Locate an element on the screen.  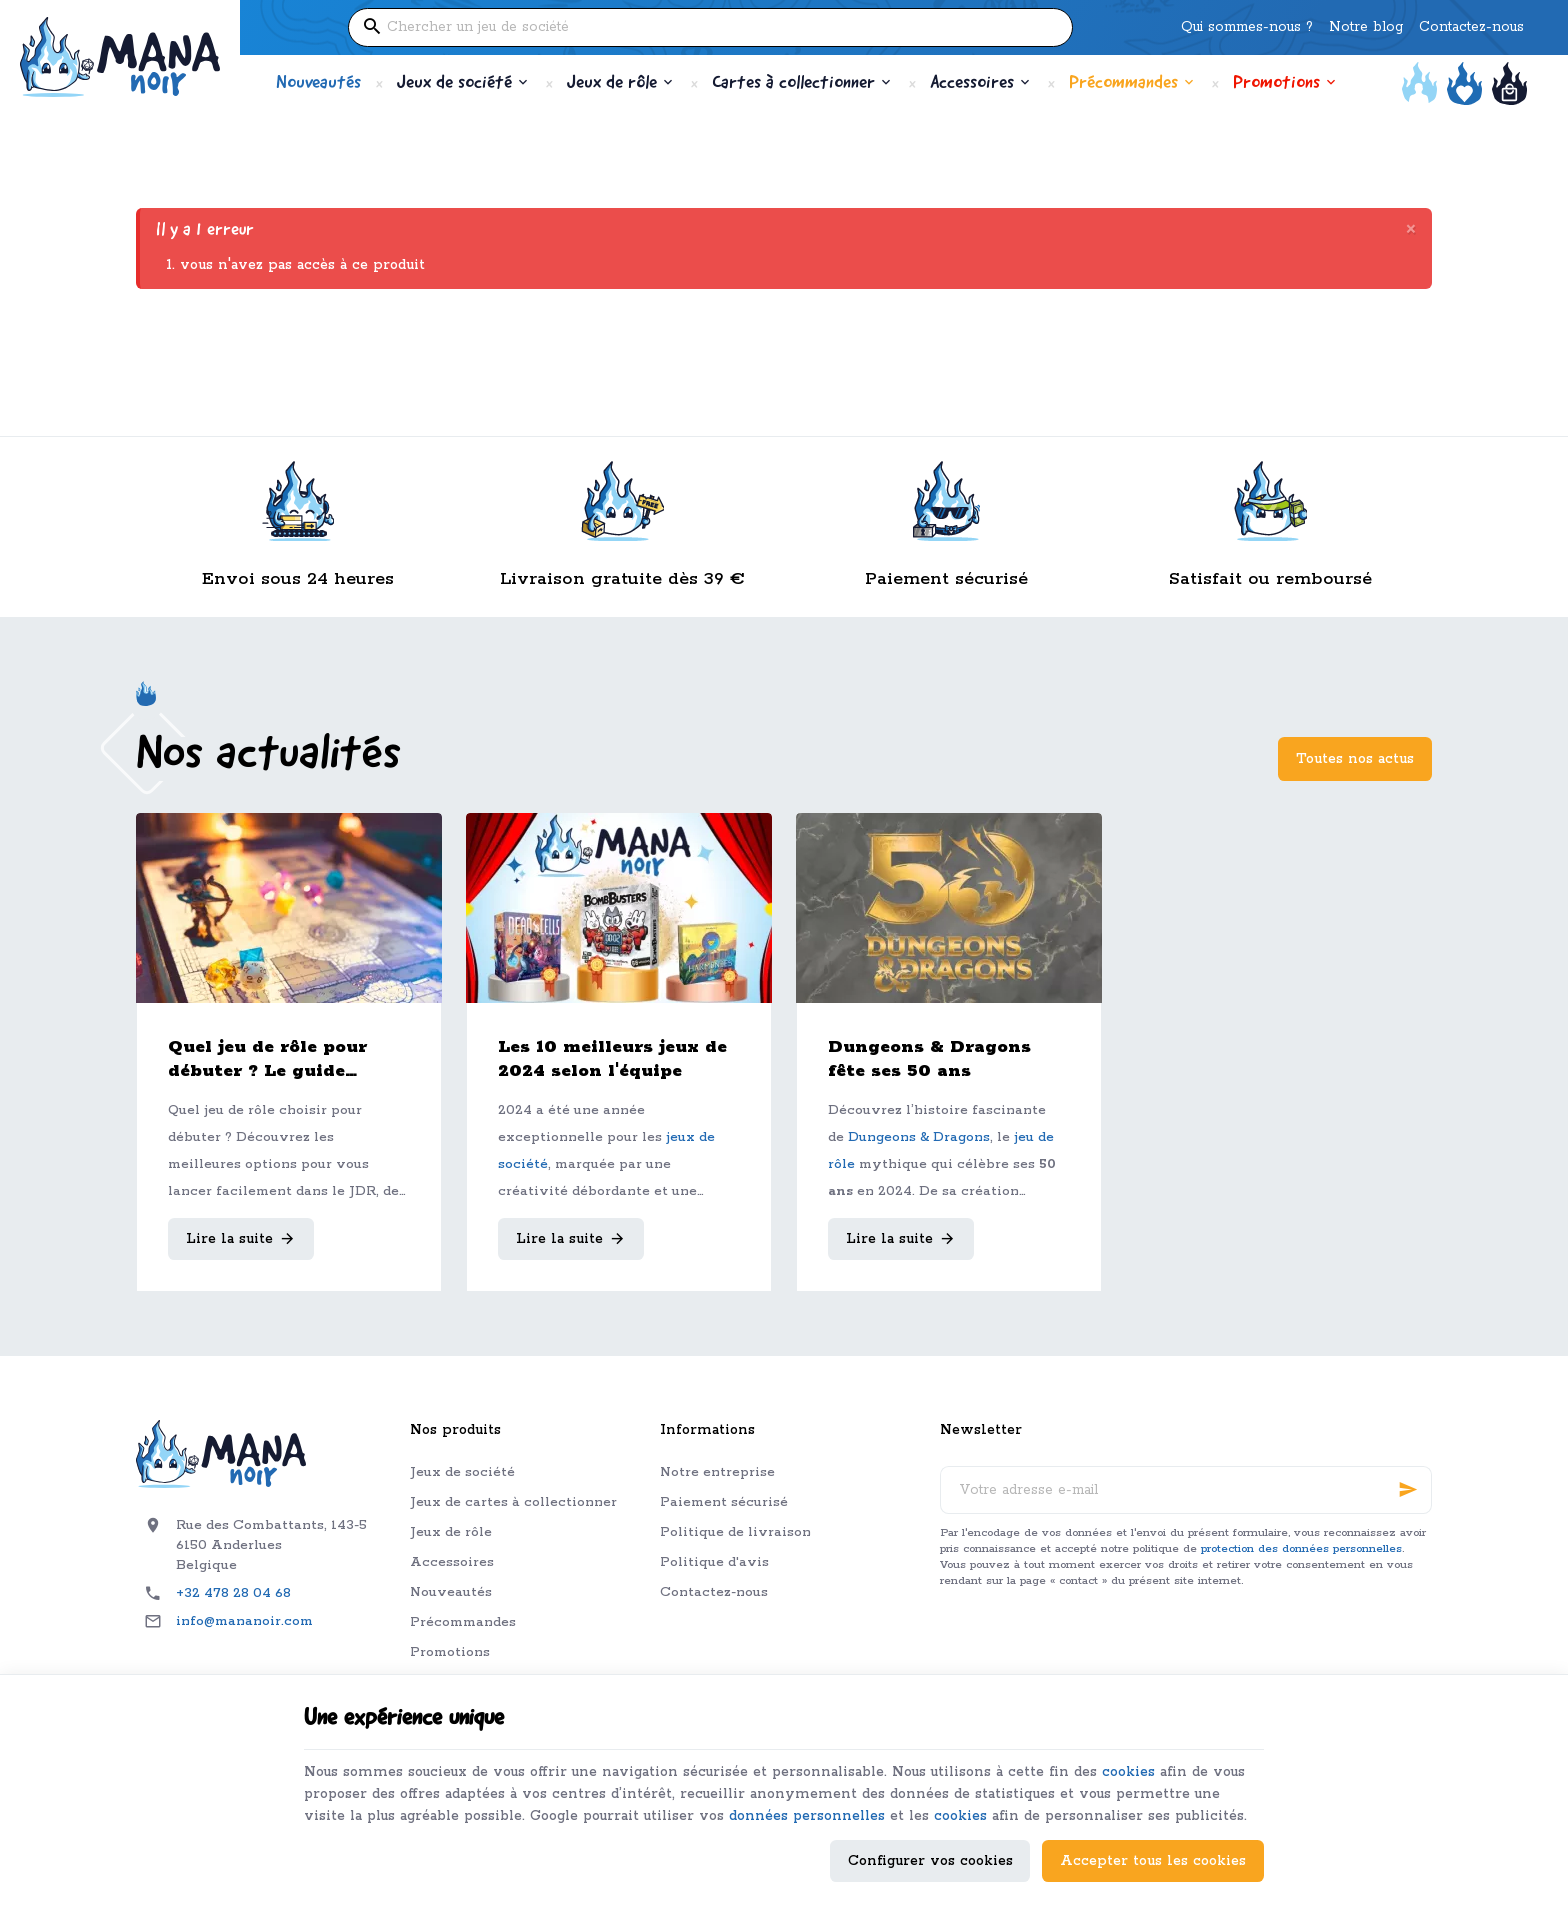
Nouveautés is located at coordinates (451, 1592).